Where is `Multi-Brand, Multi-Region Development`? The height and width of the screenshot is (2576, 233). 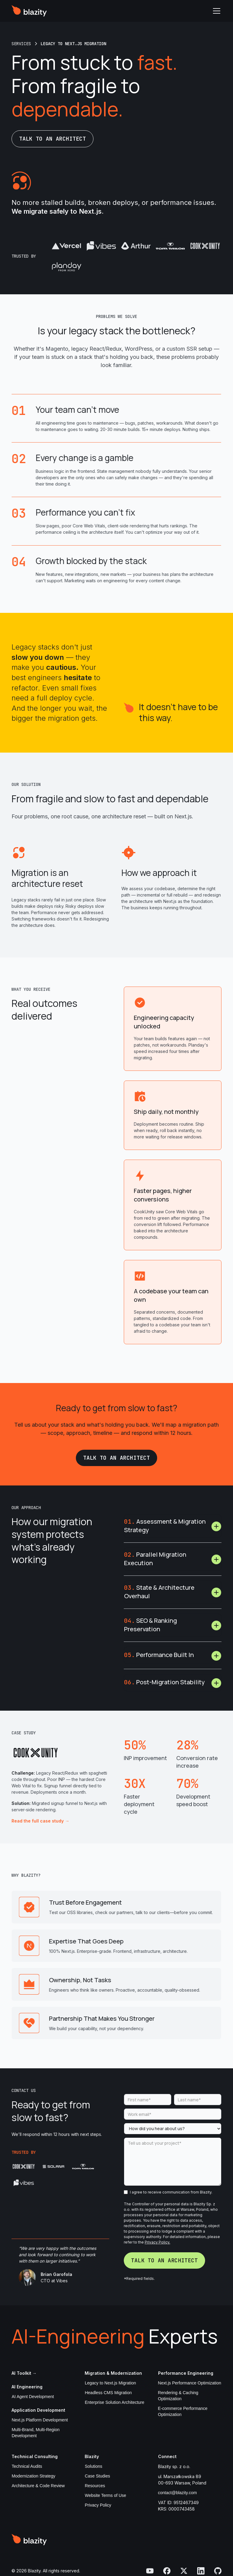 Multi-Brand, Multi-Region Development is located at coordinates (35, 2432).